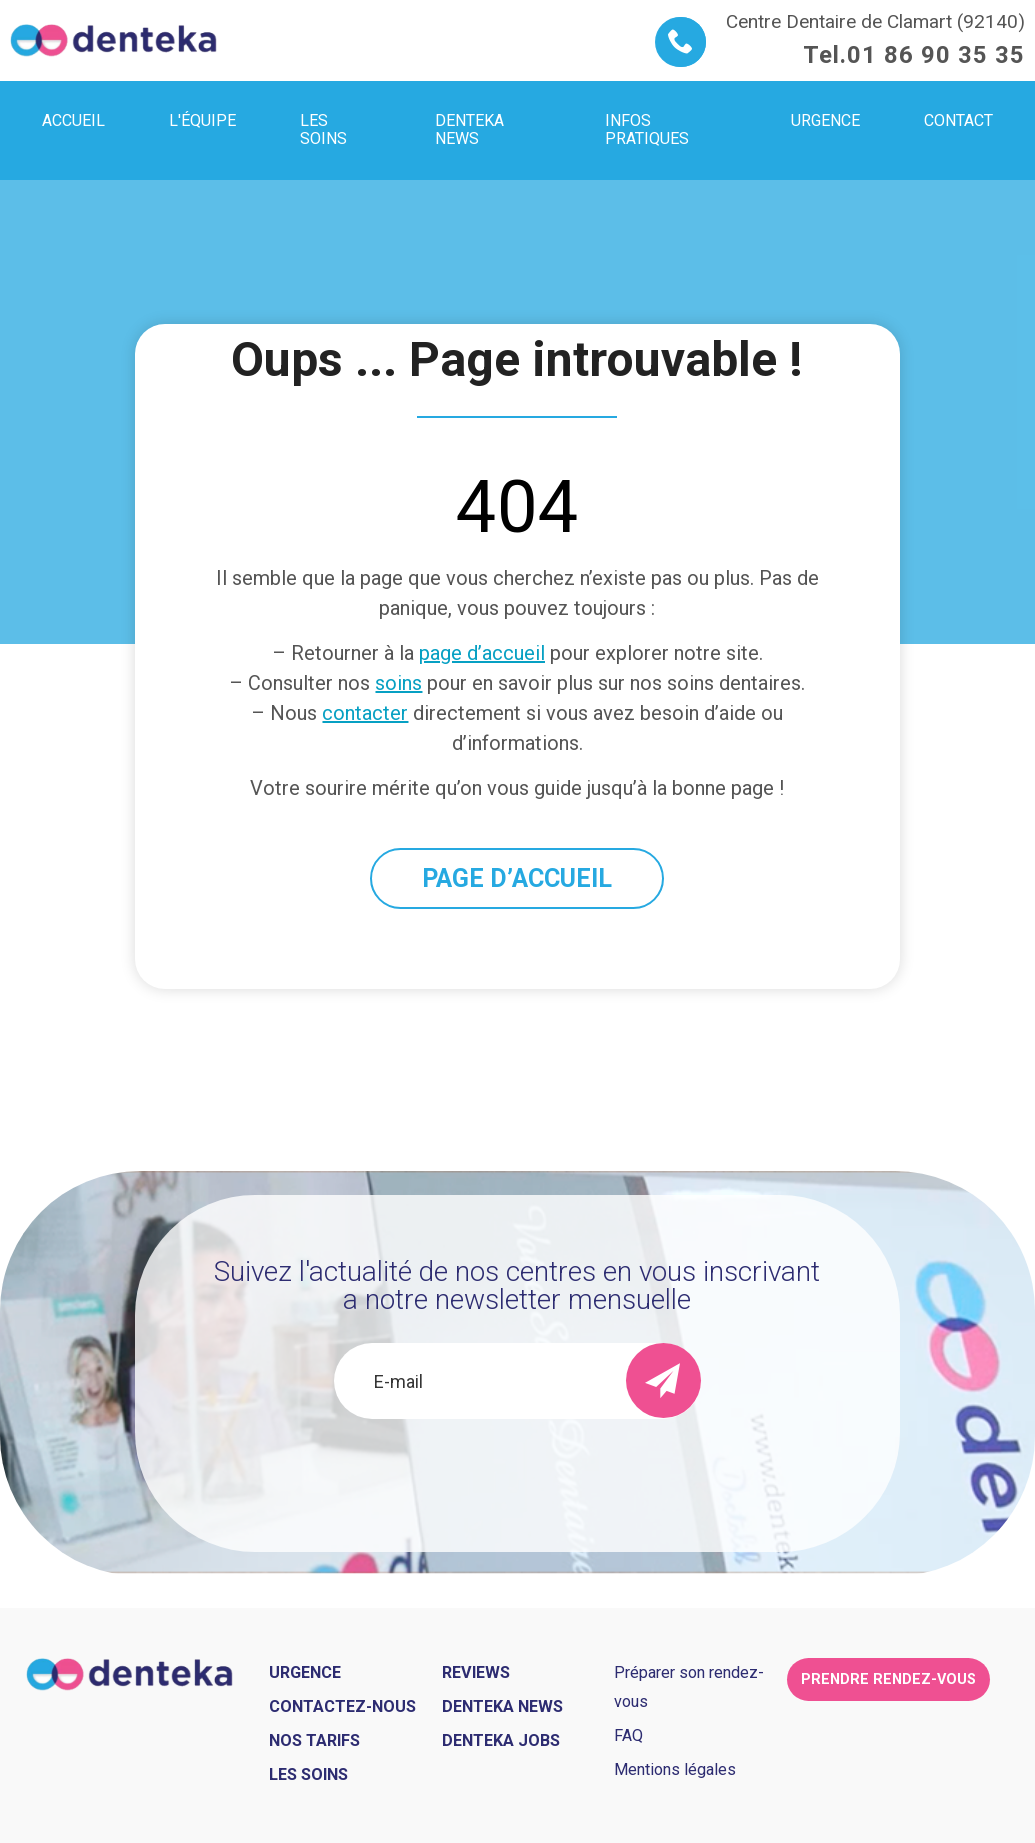 This screenshot has width=1035, height=1843. I want to click on Urgence [menuitem], so click(825, 120).